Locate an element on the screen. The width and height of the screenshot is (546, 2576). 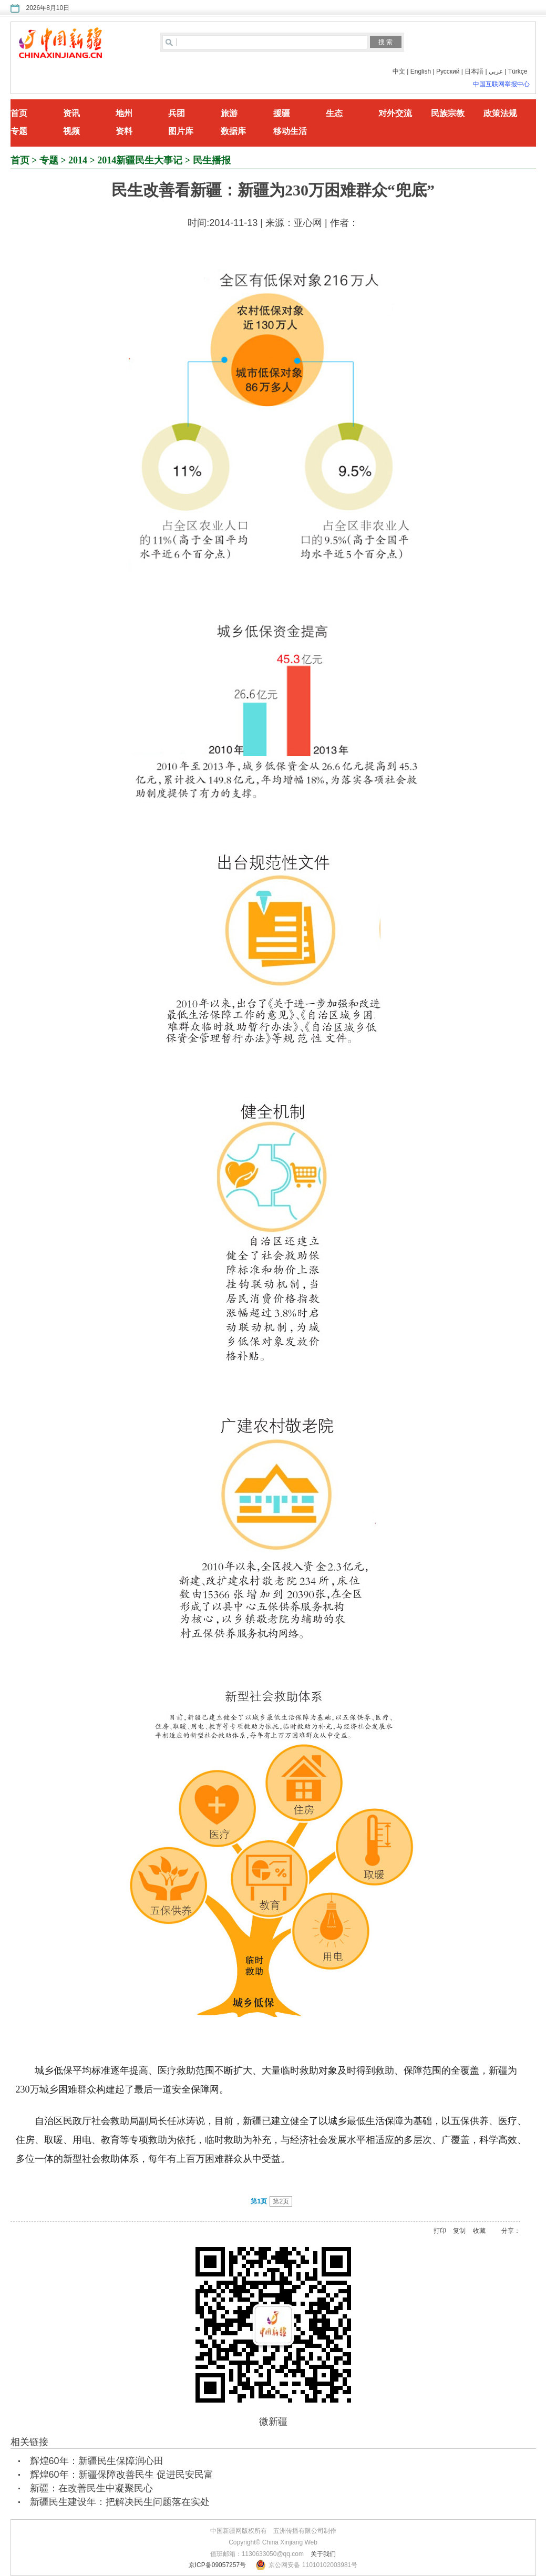
首页 is located at coordinates (19, 113).